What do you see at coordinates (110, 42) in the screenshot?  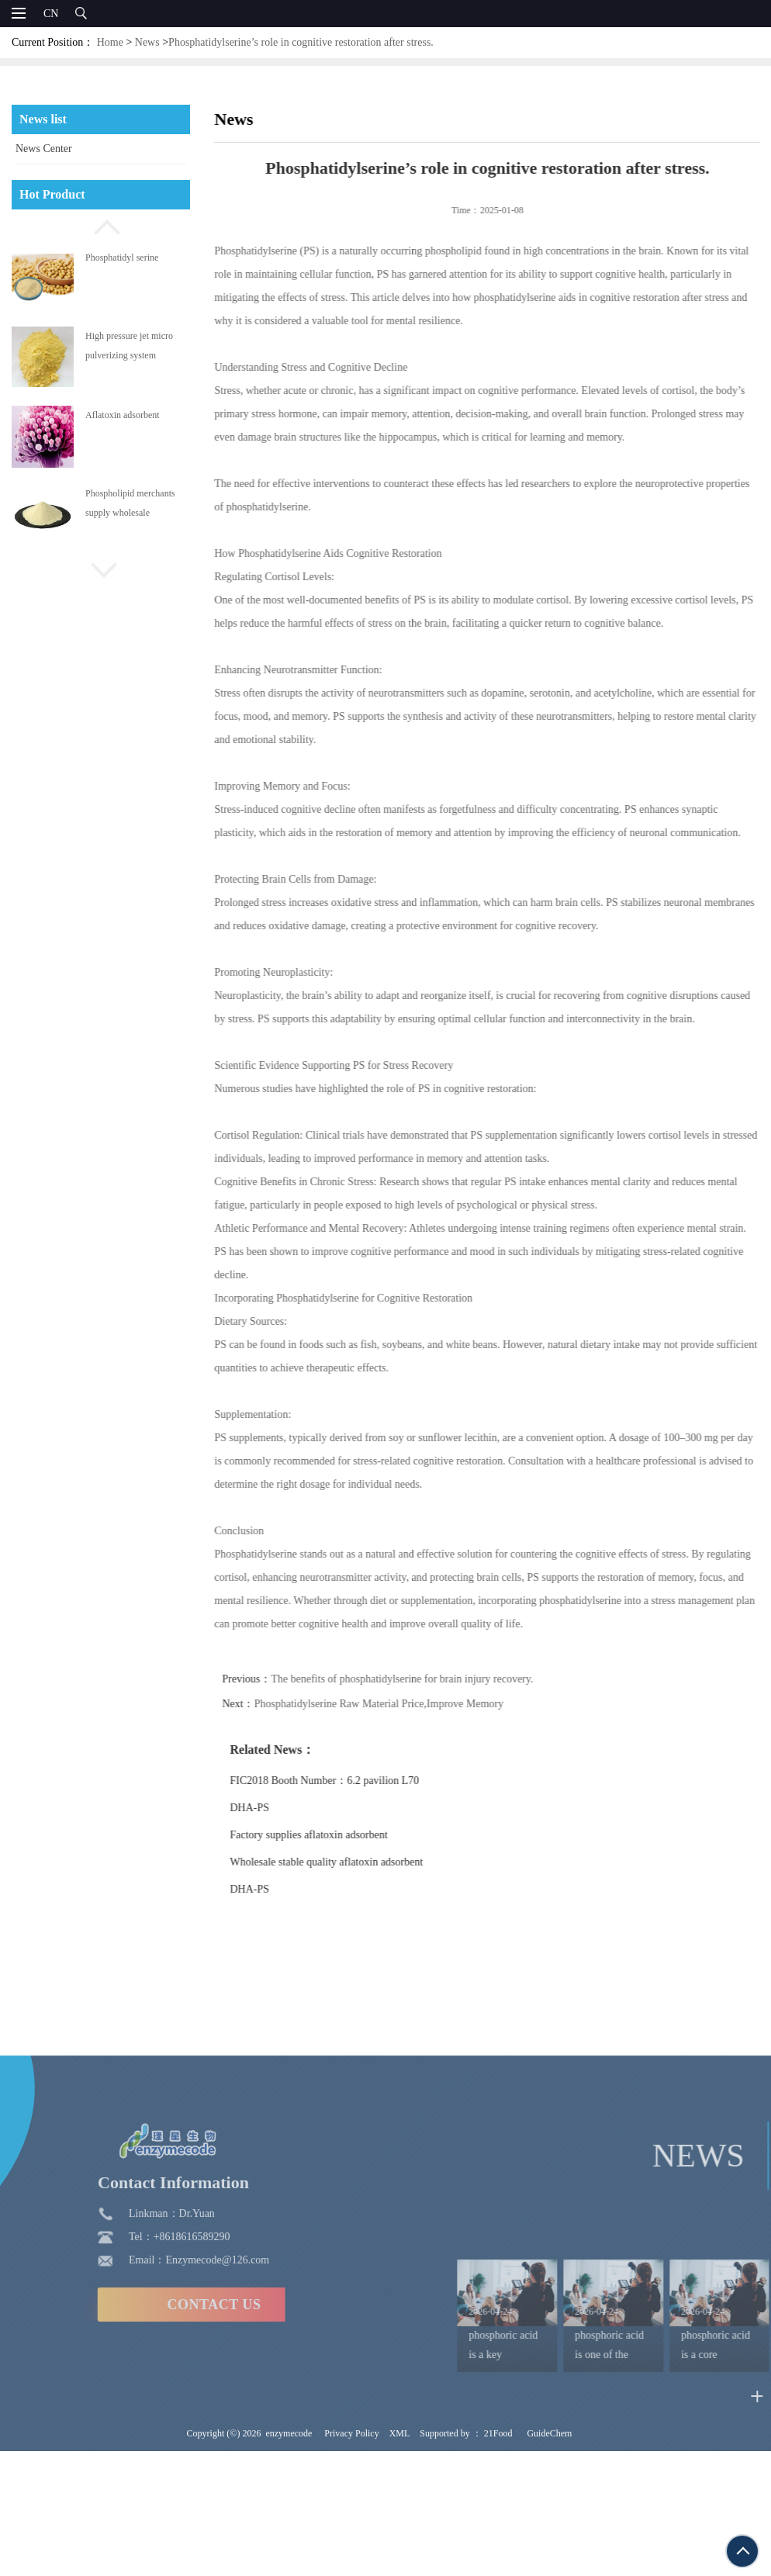 I see `Home` at bounding box center [110, 42].